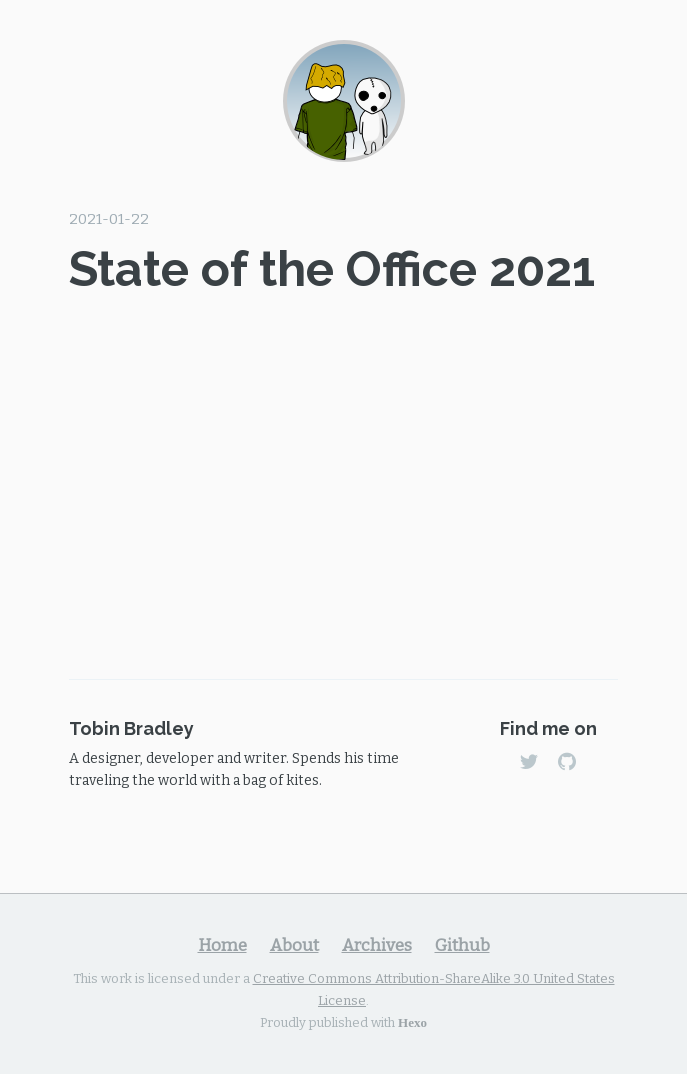 This screenshot has height=1074, width=687. What do you see at coordinates (294, 945) in the screenshot?
I see `About` at bounding box center [294, 945].